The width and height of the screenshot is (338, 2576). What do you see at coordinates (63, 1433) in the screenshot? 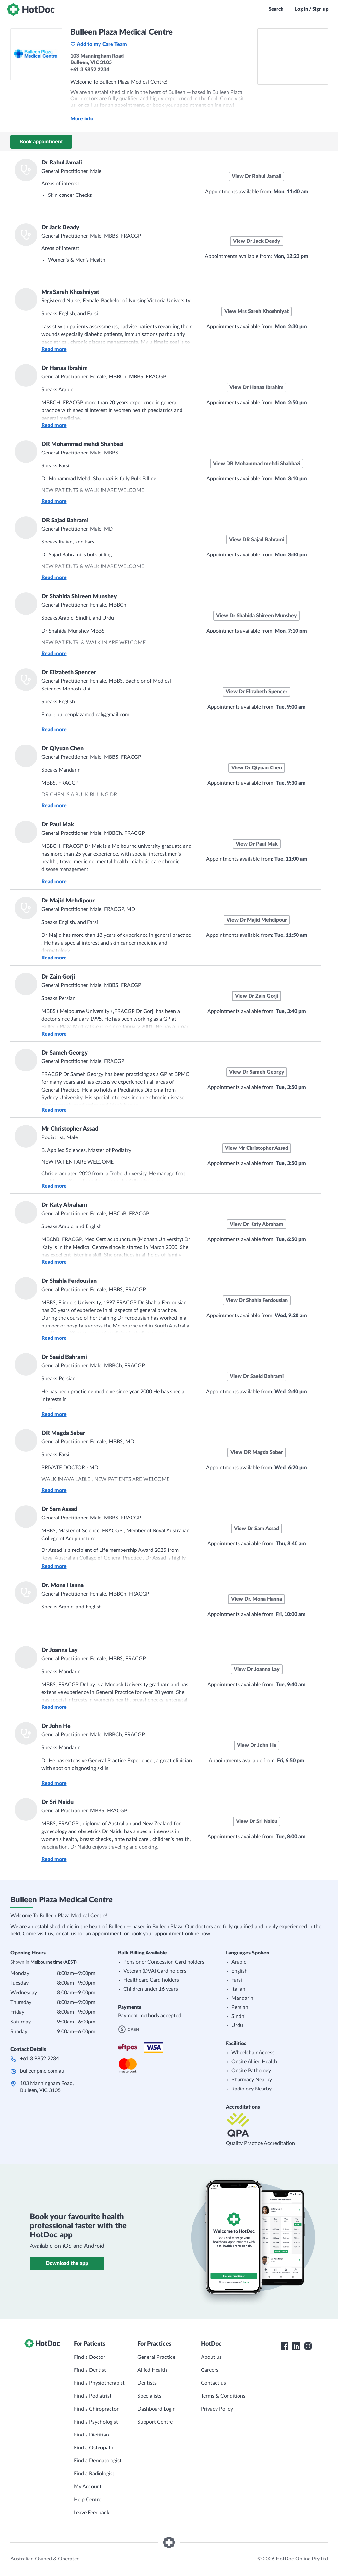
I see `DR Magda Saber` at bounding box center [63, 1433].